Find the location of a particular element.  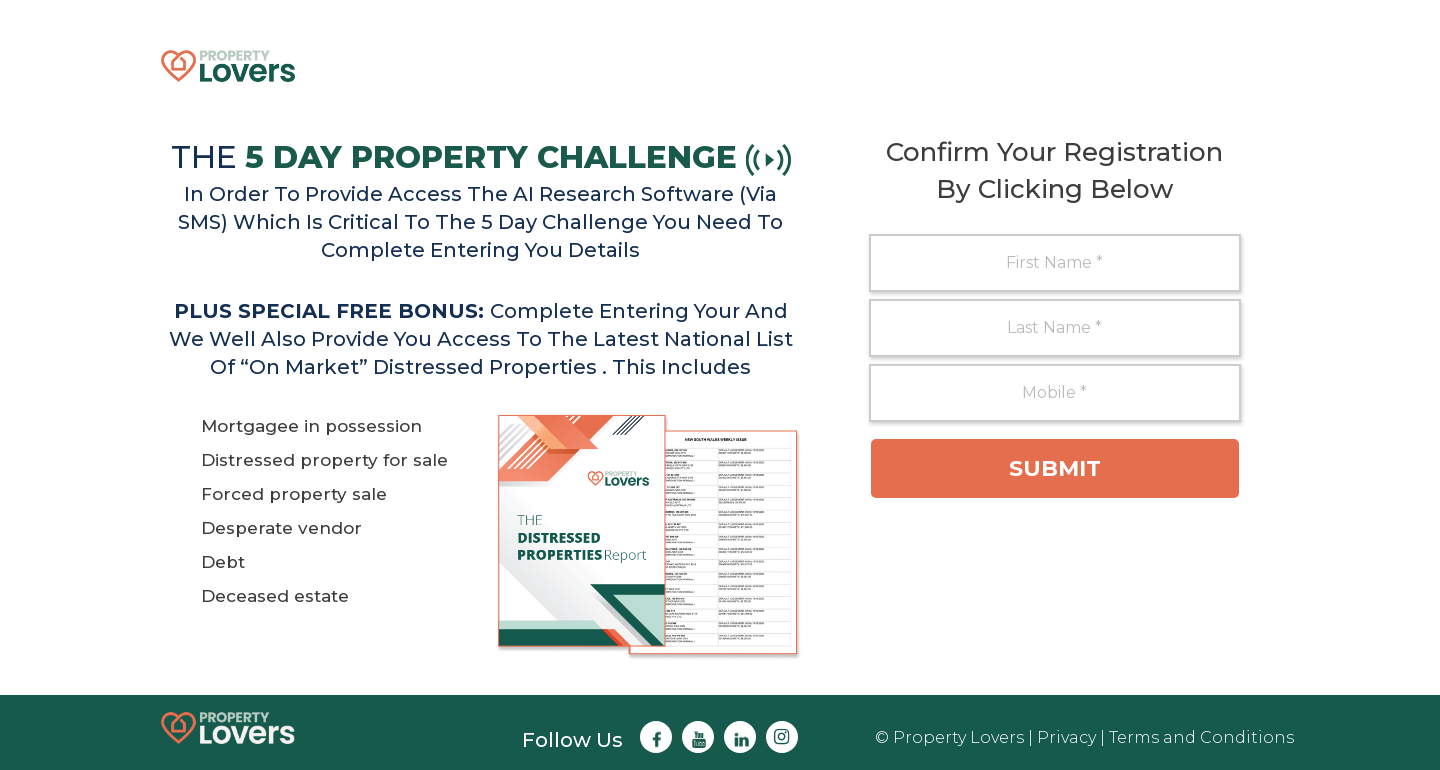

Privacy is located at coordinates (1066, 737).